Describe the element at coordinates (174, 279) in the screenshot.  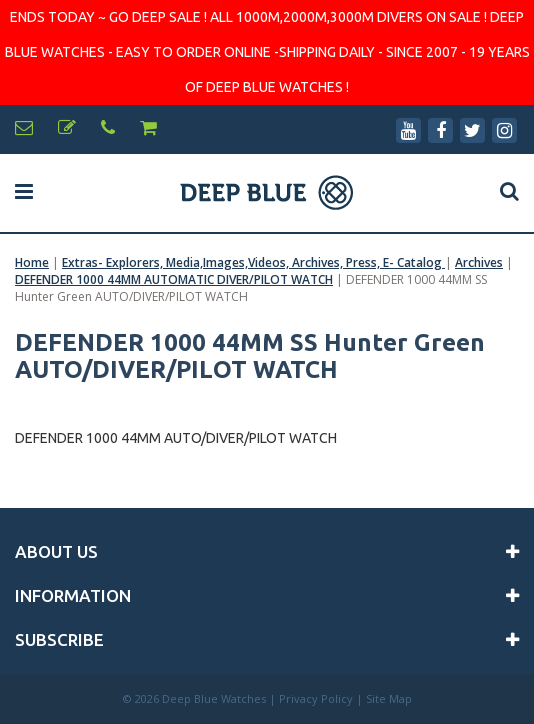
I see `DEFENDER 1000 44MM AUTOMATIC DIVER/PILOT WATCH` at that location.